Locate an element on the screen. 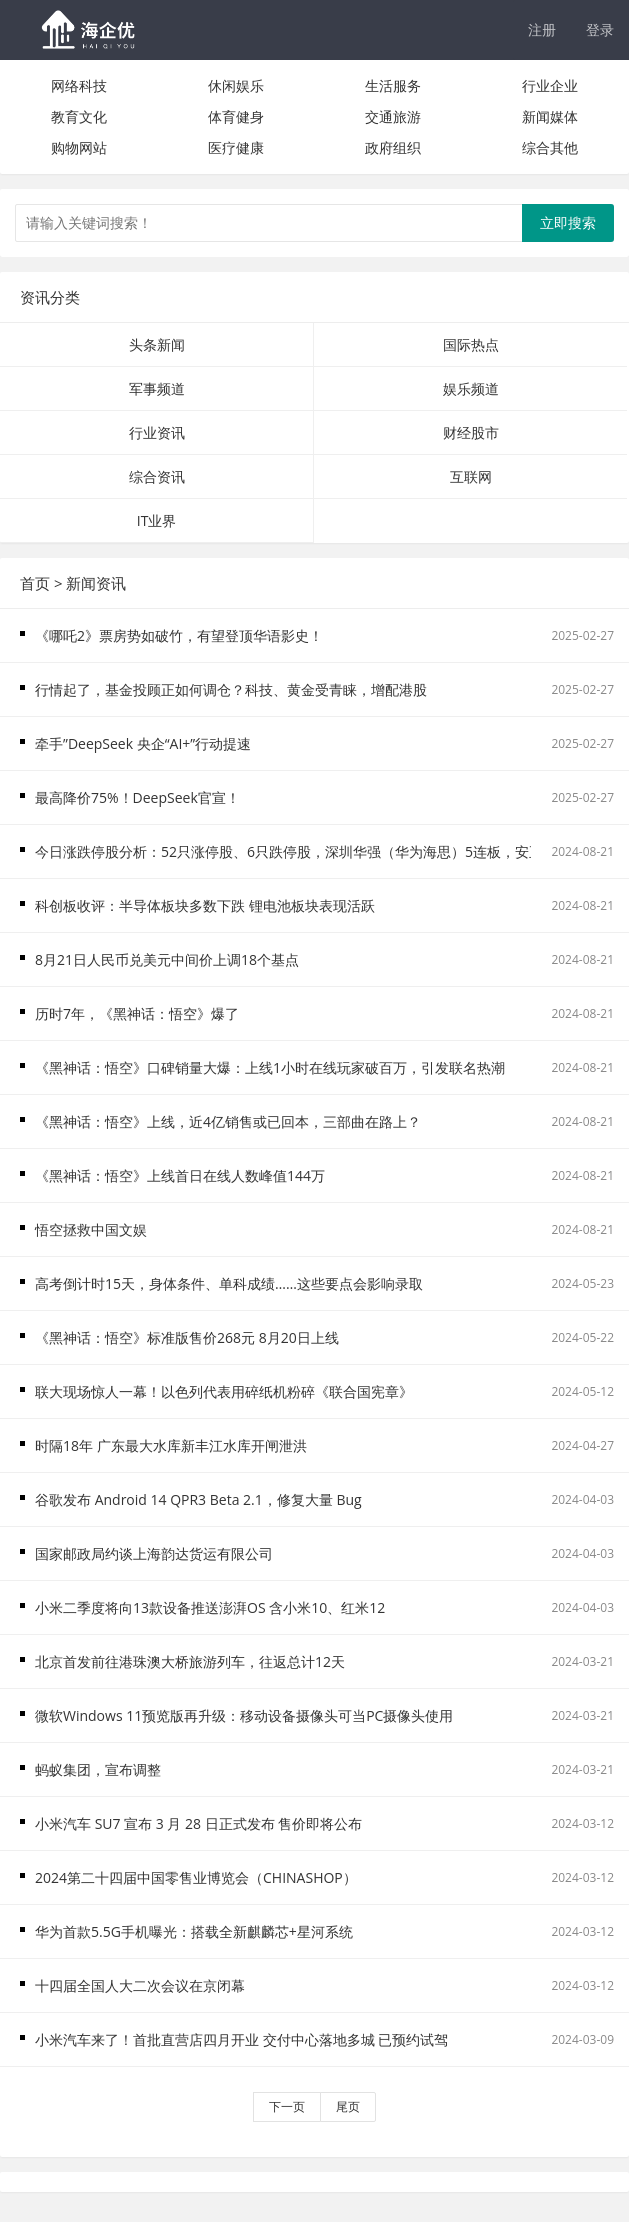 This screenshot has width=629, height=2222. 财经股市 is located at coordinates (471, 432).